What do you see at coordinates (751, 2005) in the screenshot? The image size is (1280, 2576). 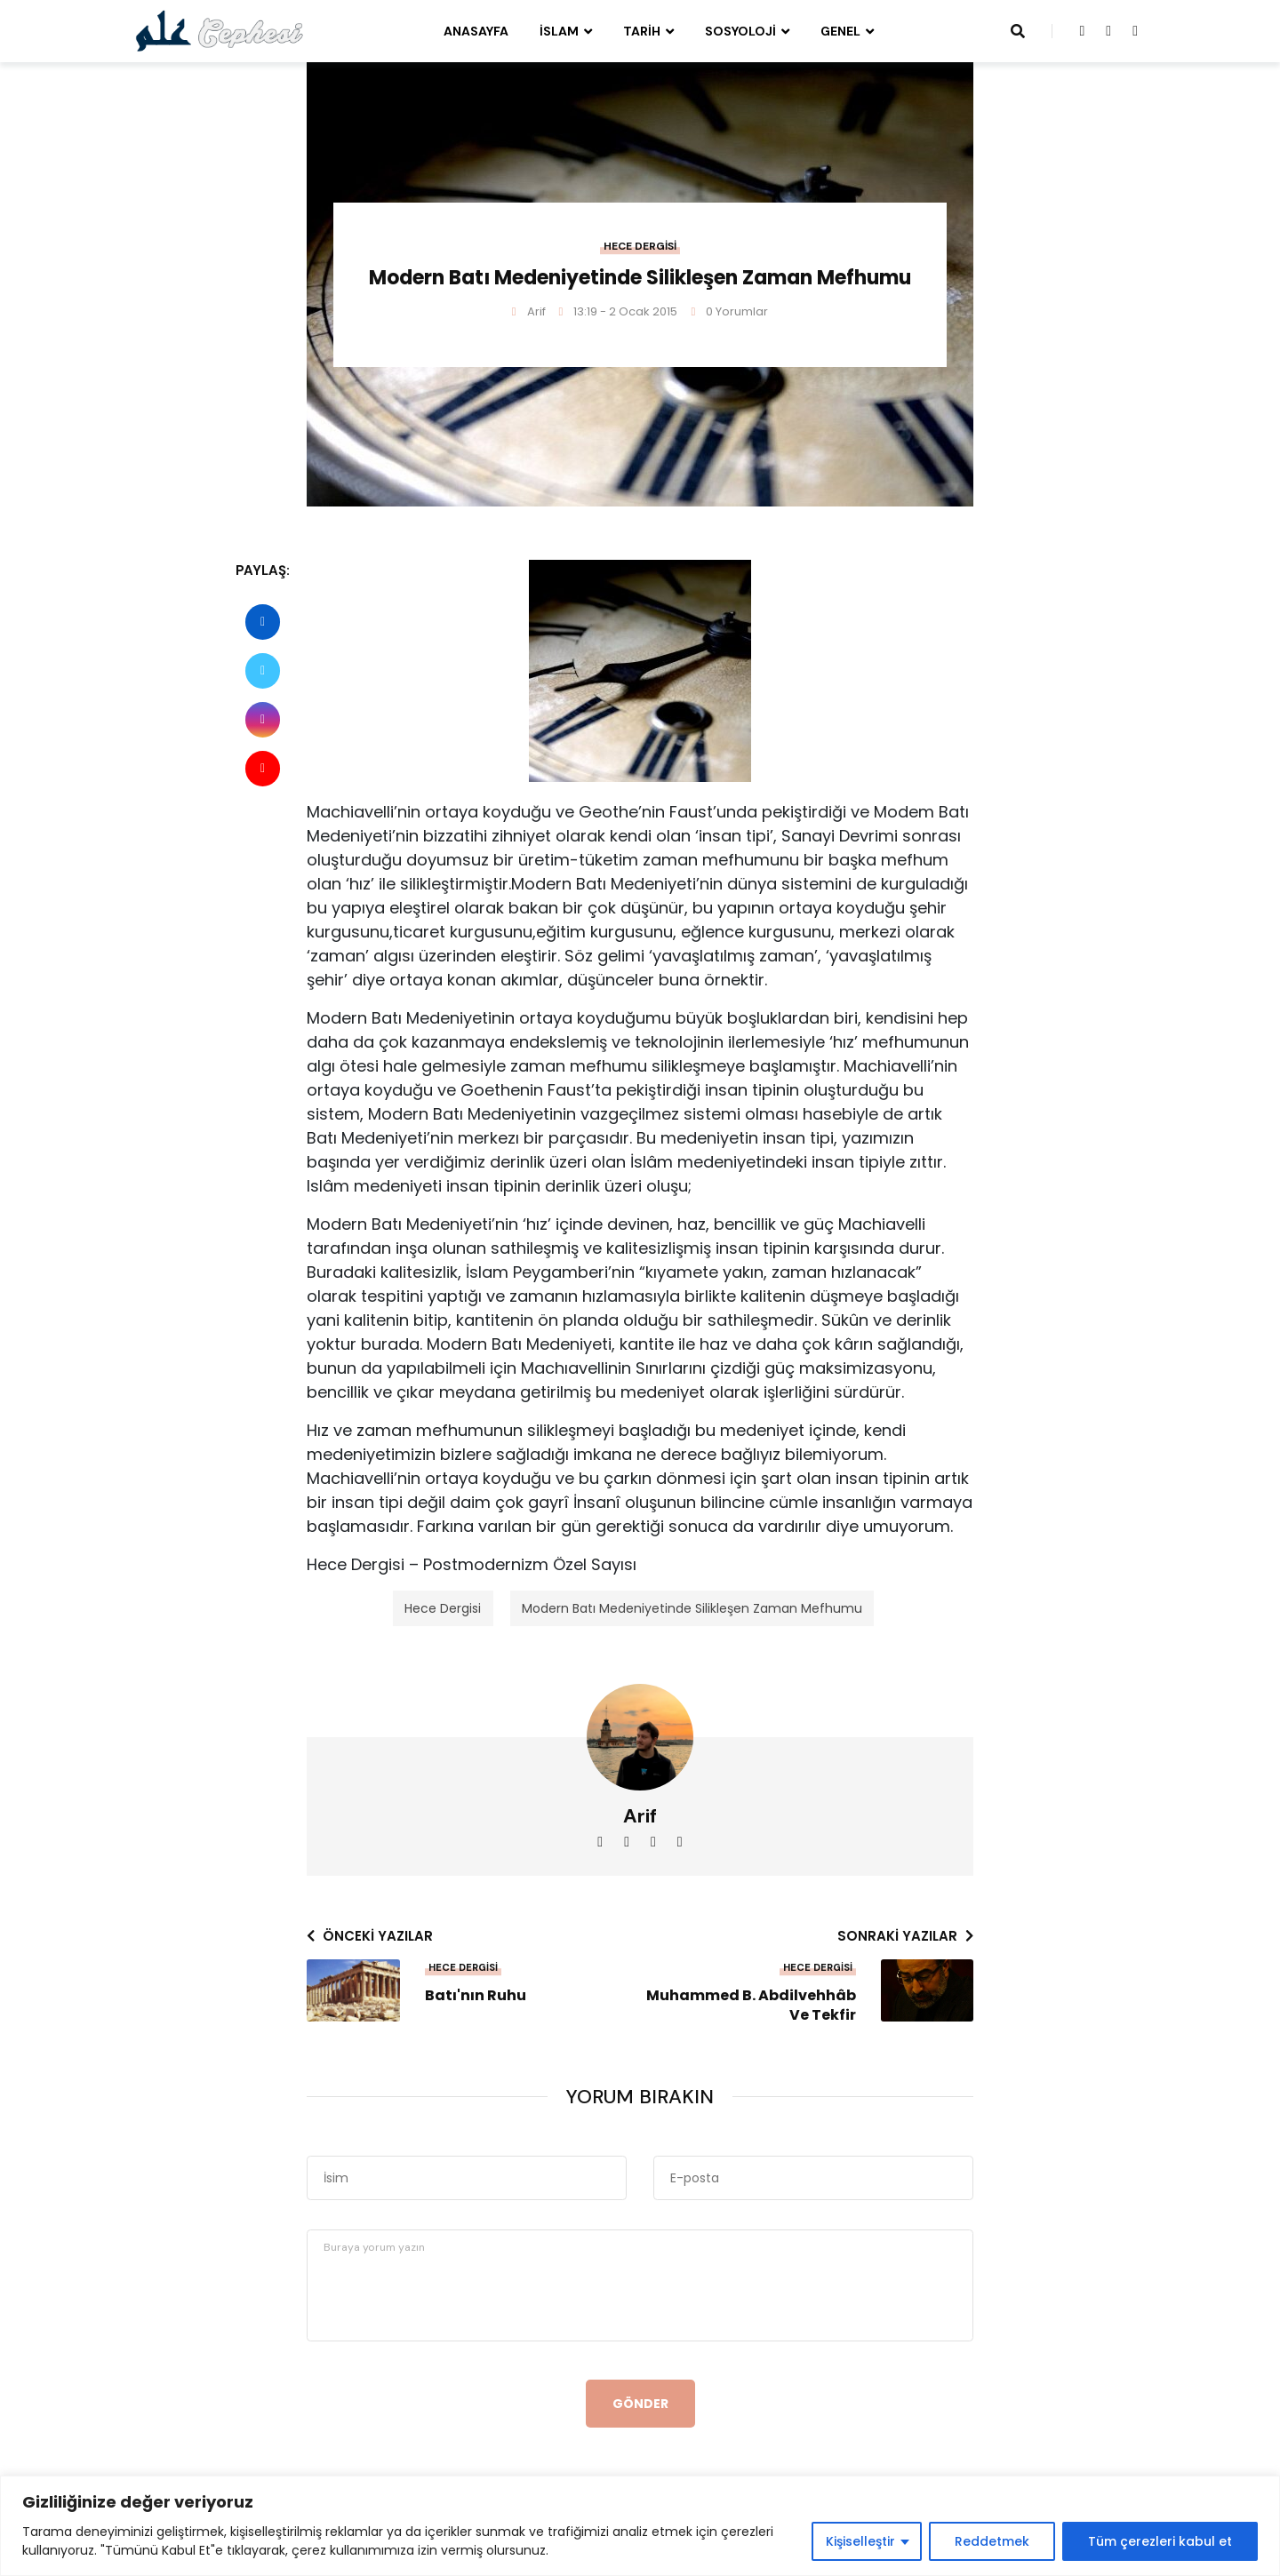 I see `Muhammed B. Abdilvehhâb ve Tekfir` at bounding box center [751, 2005].